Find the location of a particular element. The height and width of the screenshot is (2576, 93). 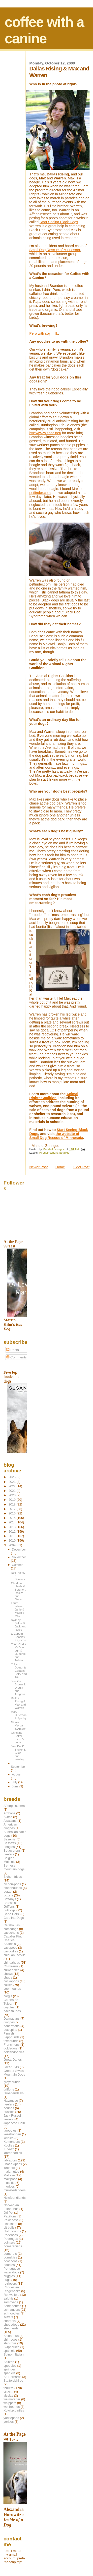

Greater Swiss Mountain Dogs is located at coordinates (14, 2072).